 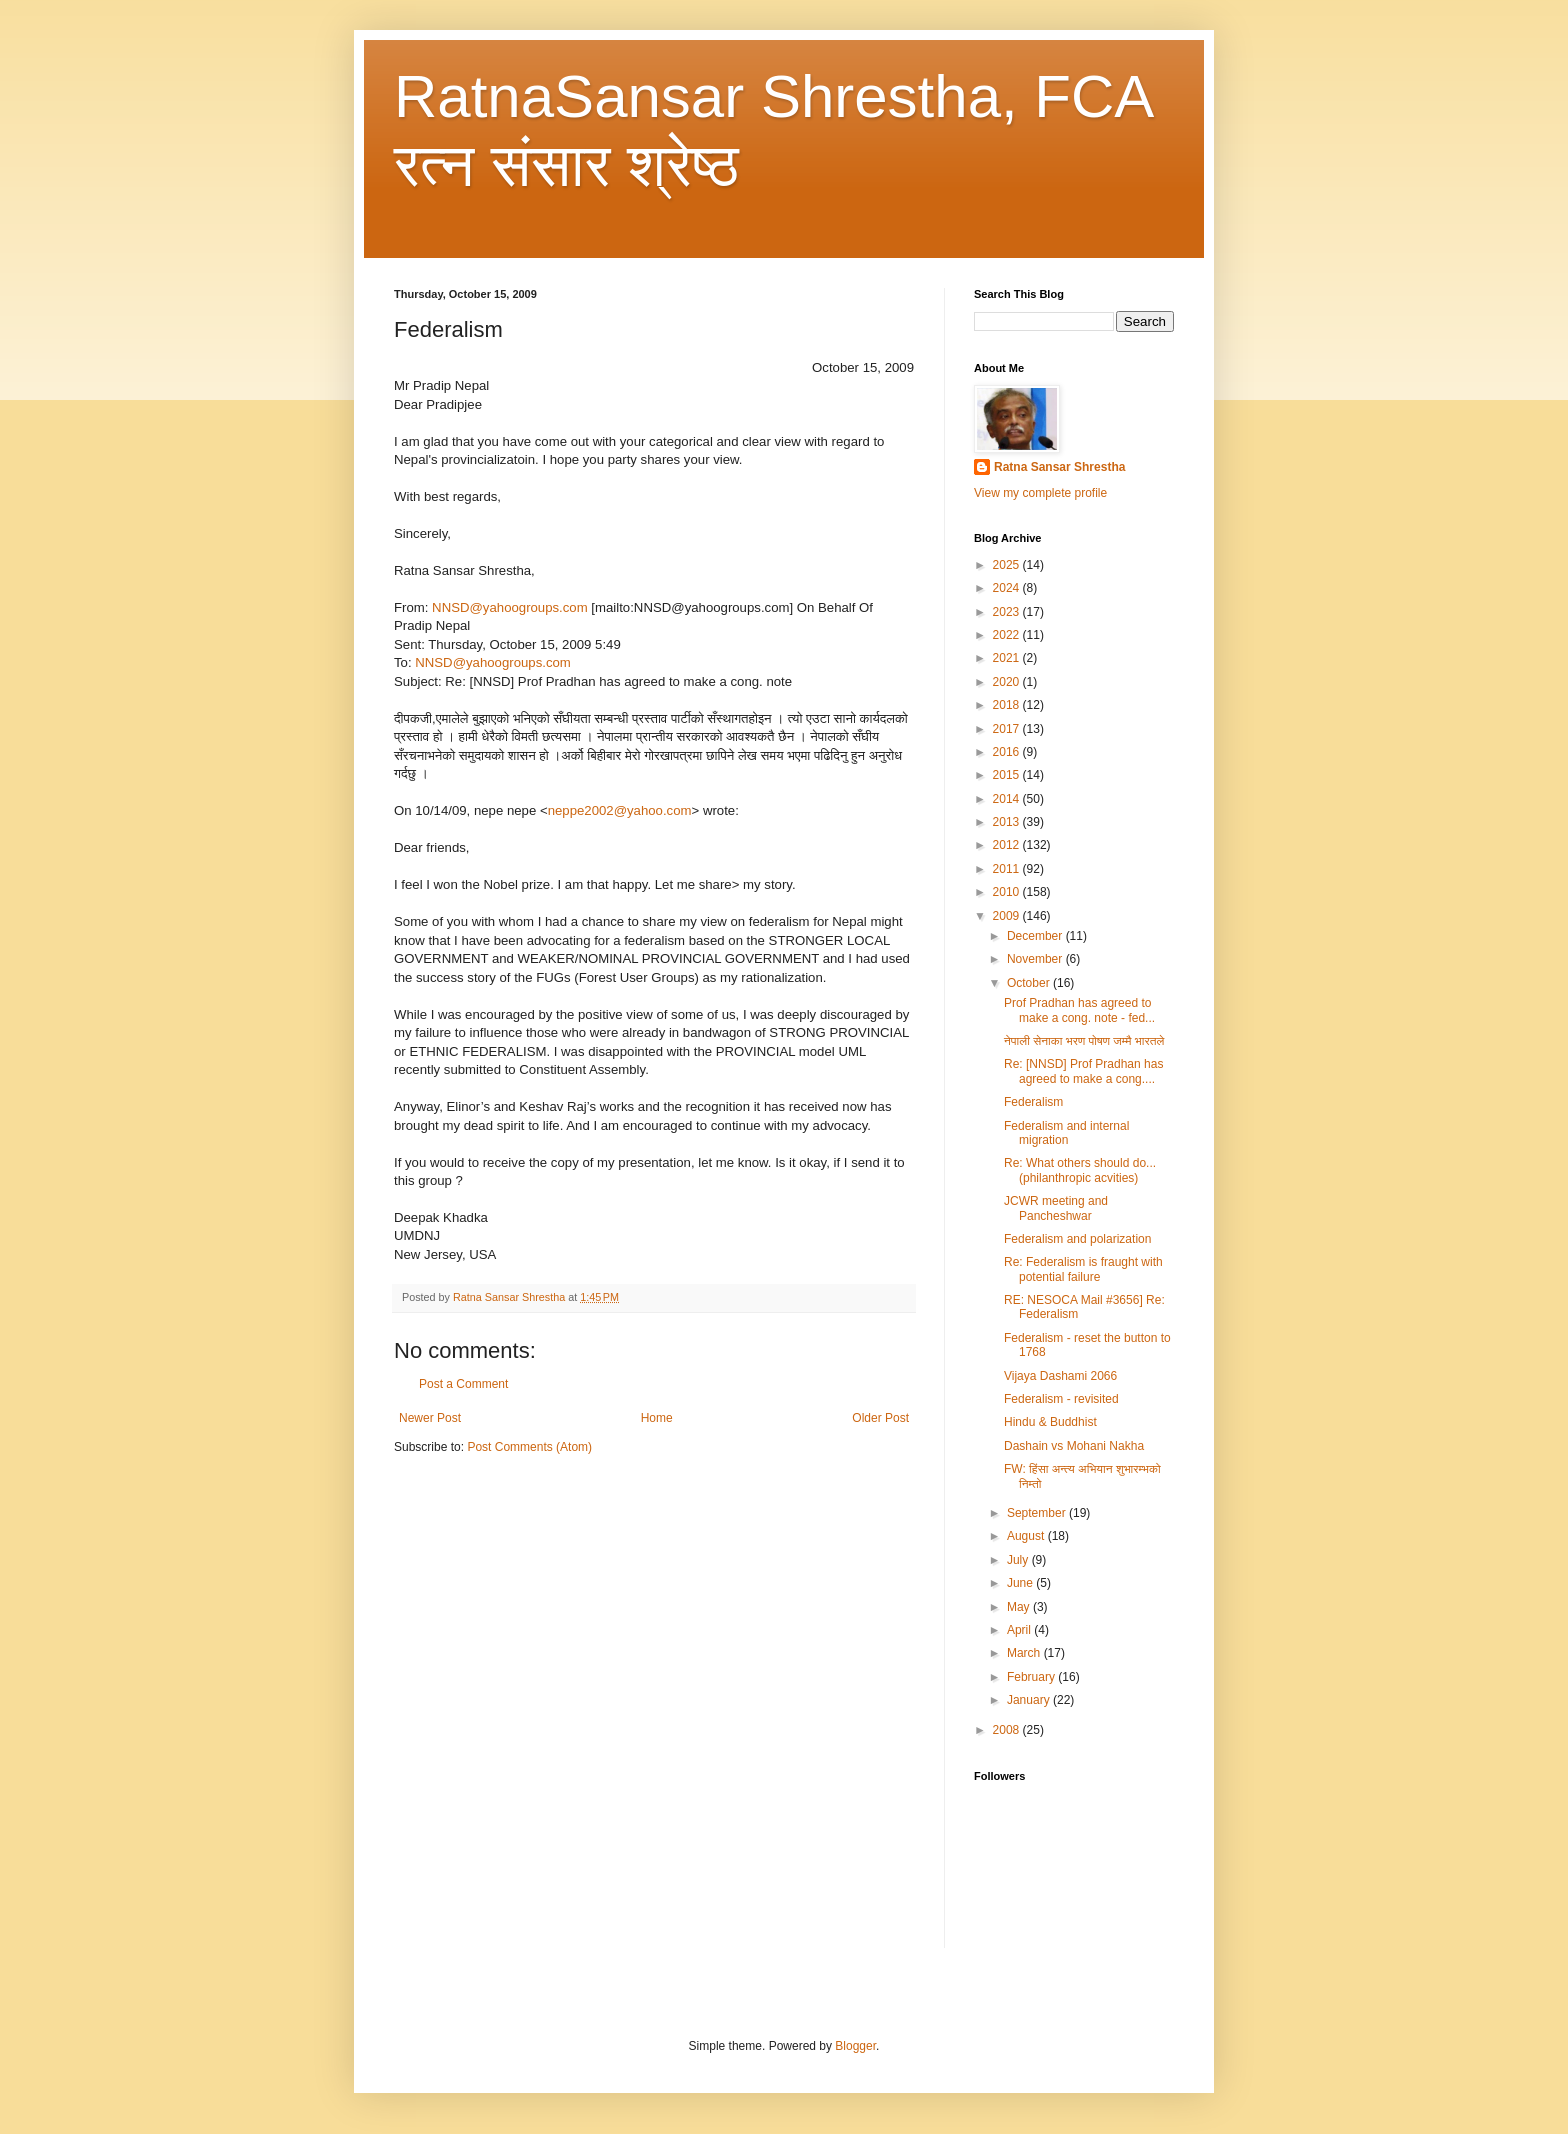 I want to click on Newer Post, so click(x=430, y=1418).